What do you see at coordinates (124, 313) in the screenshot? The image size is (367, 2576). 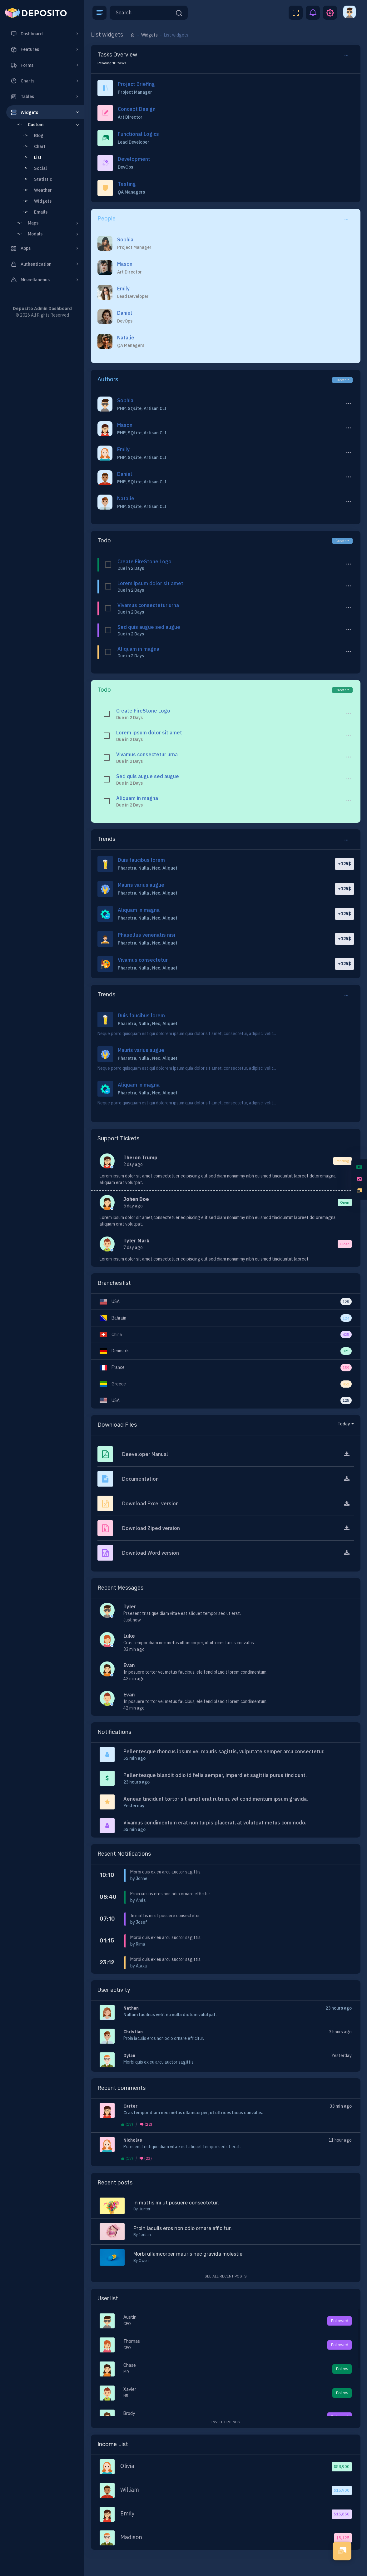 I see `Daniel` at bounding box center [124, 313].